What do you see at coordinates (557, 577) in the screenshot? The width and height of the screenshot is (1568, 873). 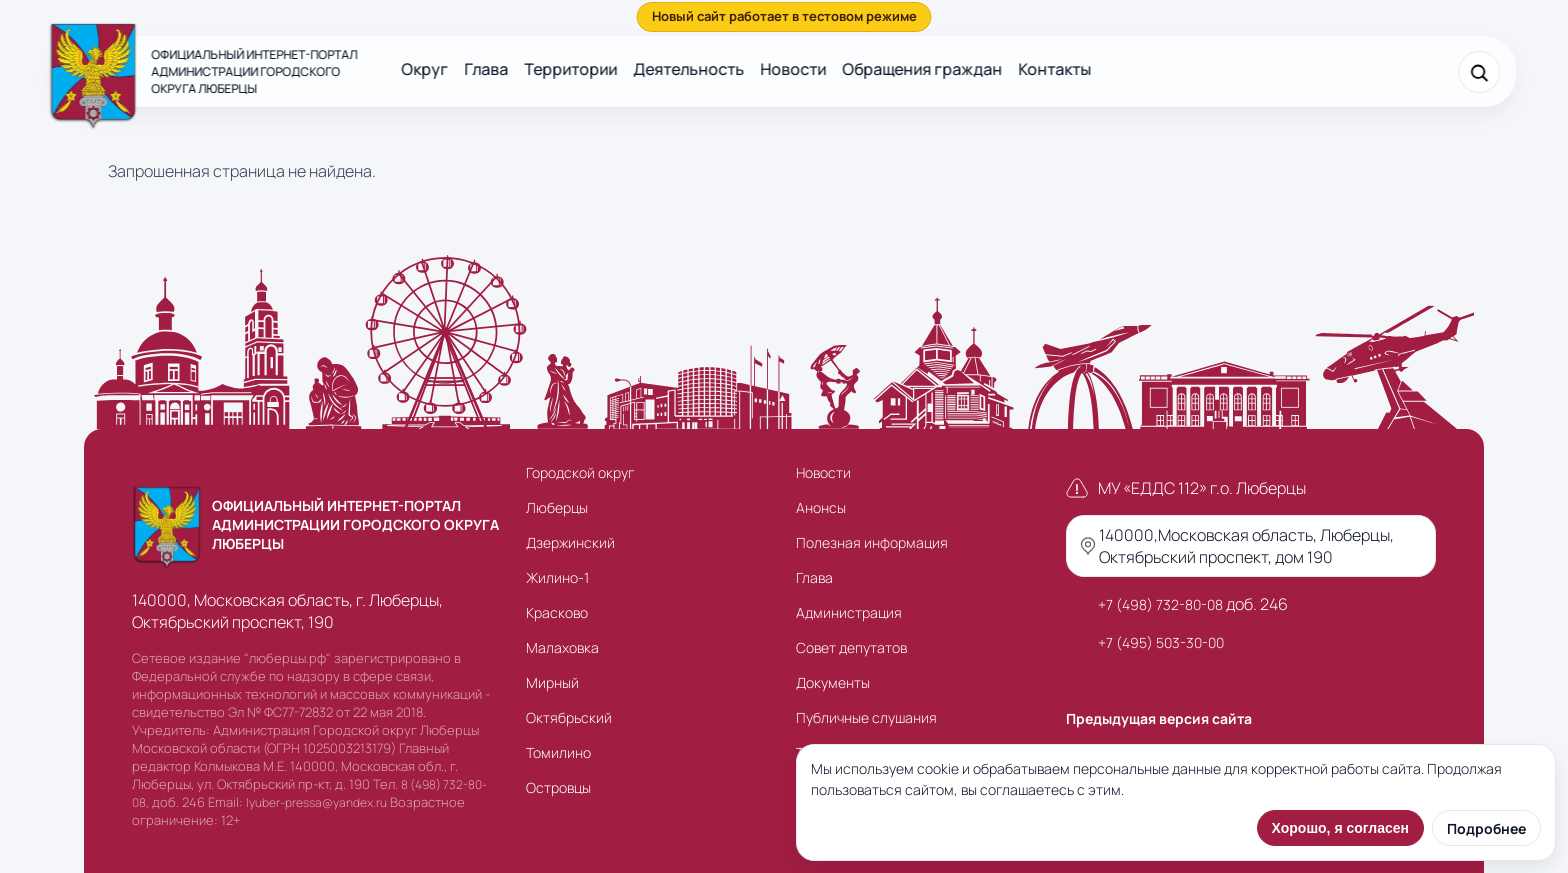 I see `Жилино-1` at bounding box center [557, 577].